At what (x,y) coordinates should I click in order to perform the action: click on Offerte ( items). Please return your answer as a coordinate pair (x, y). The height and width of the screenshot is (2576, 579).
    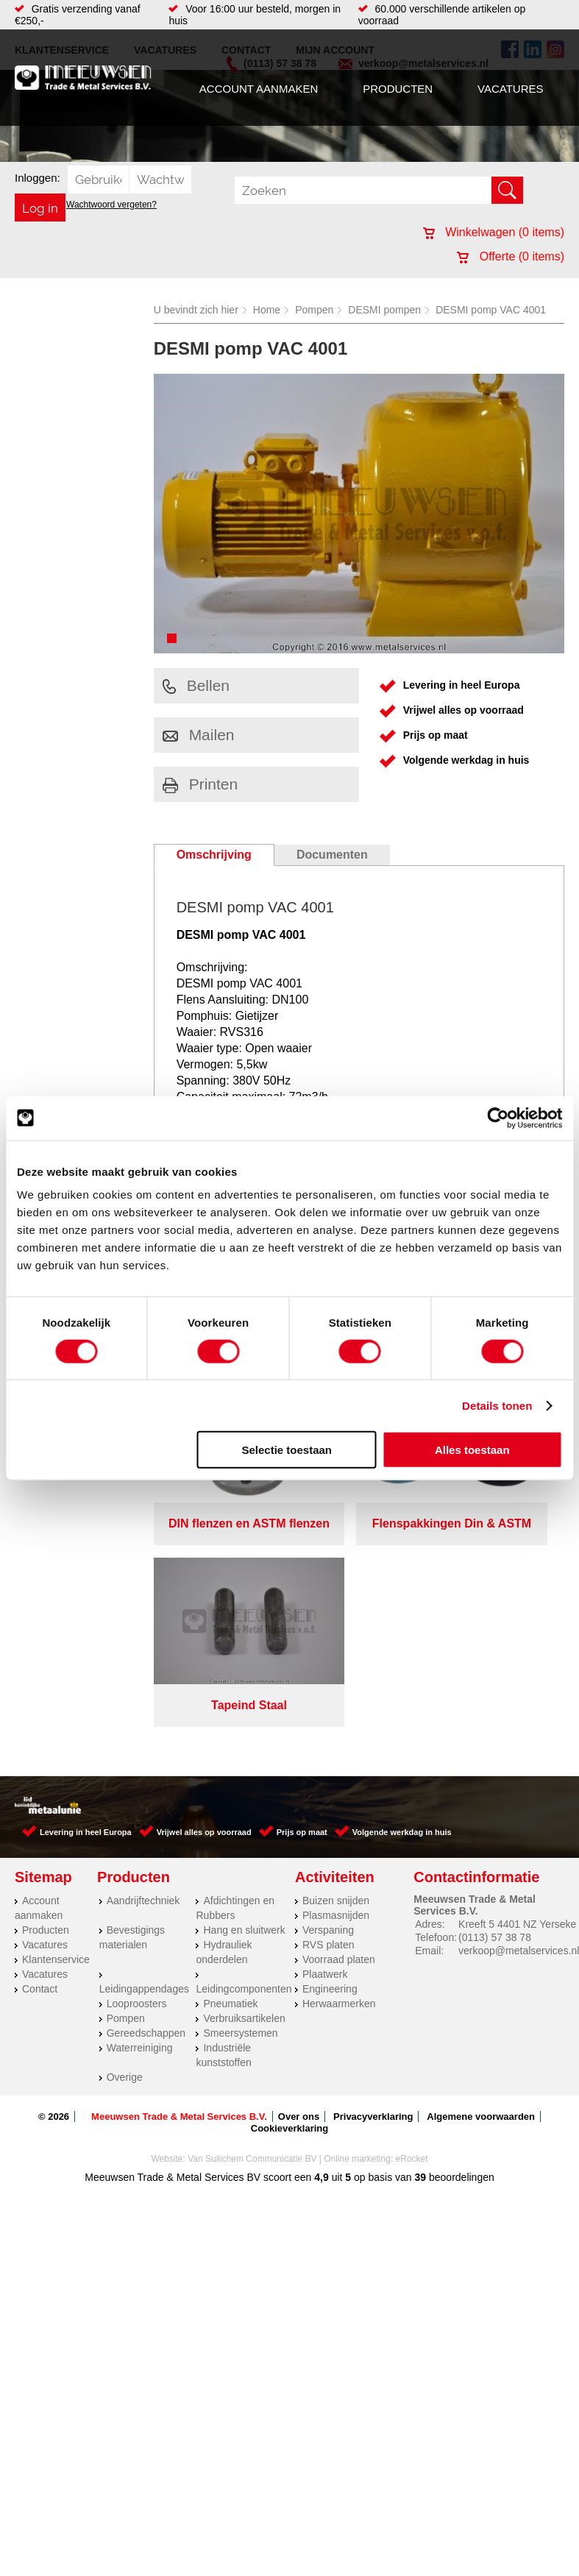
    Looking at the image, I should click on (510, 256).